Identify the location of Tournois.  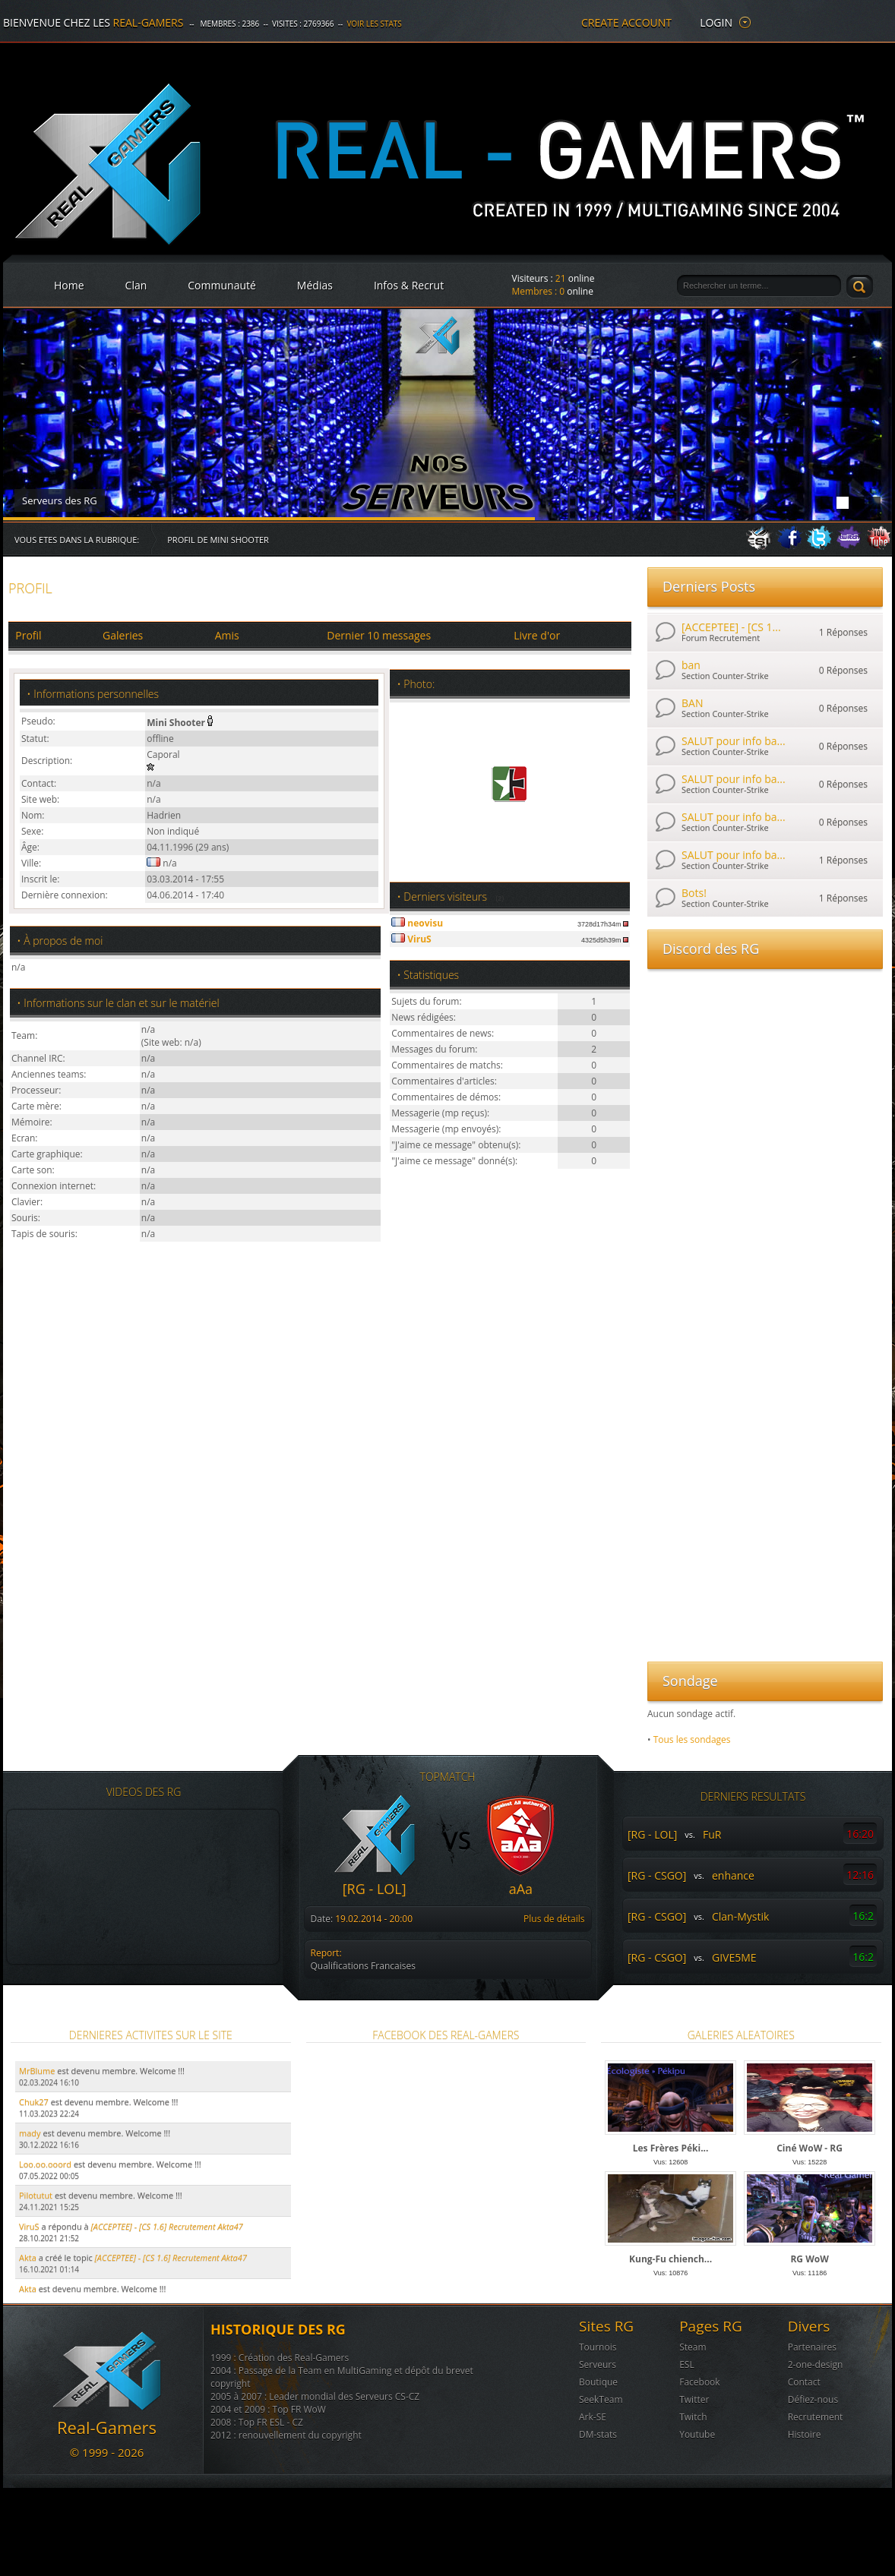
(597, 2347).